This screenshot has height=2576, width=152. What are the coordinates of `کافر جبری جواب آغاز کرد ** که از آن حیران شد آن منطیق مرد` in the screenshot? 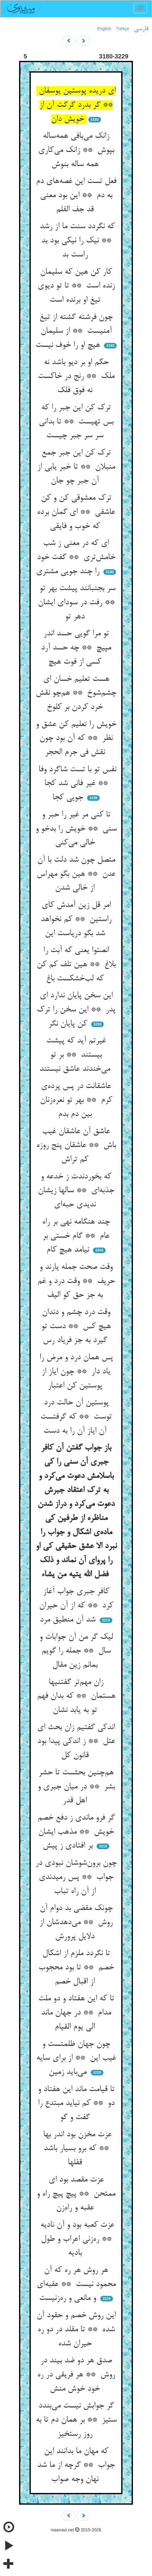 It's located at (76, 1606).